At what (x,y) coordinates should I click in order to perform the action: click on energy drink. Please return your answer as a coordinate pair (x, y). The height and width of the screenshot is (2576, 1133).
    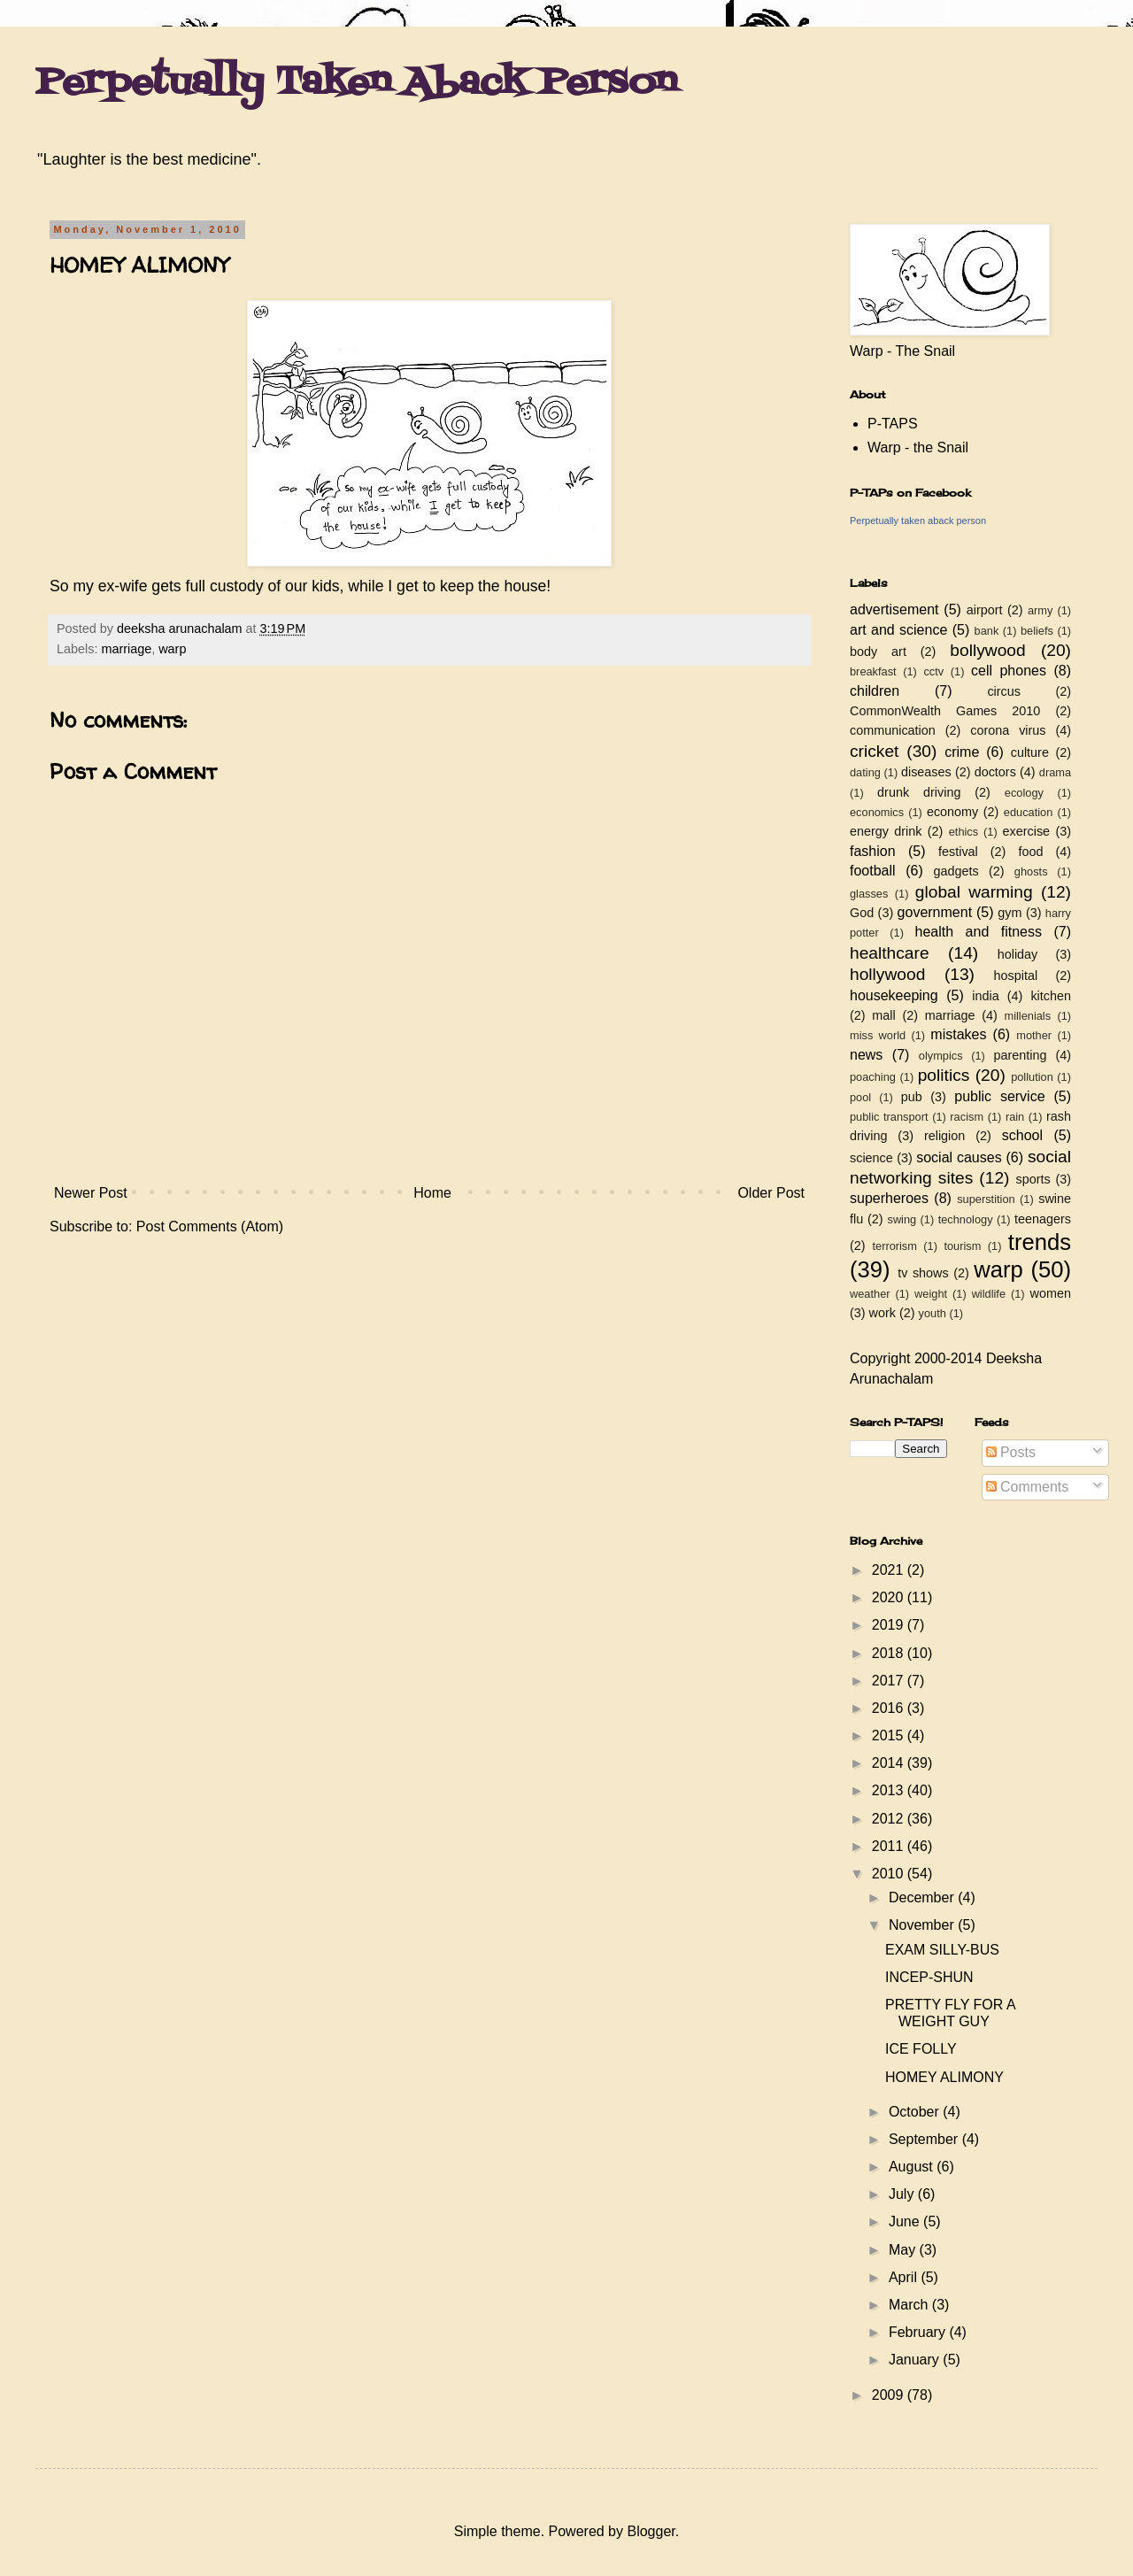
    Looking at the image, I should click on (886, 831).